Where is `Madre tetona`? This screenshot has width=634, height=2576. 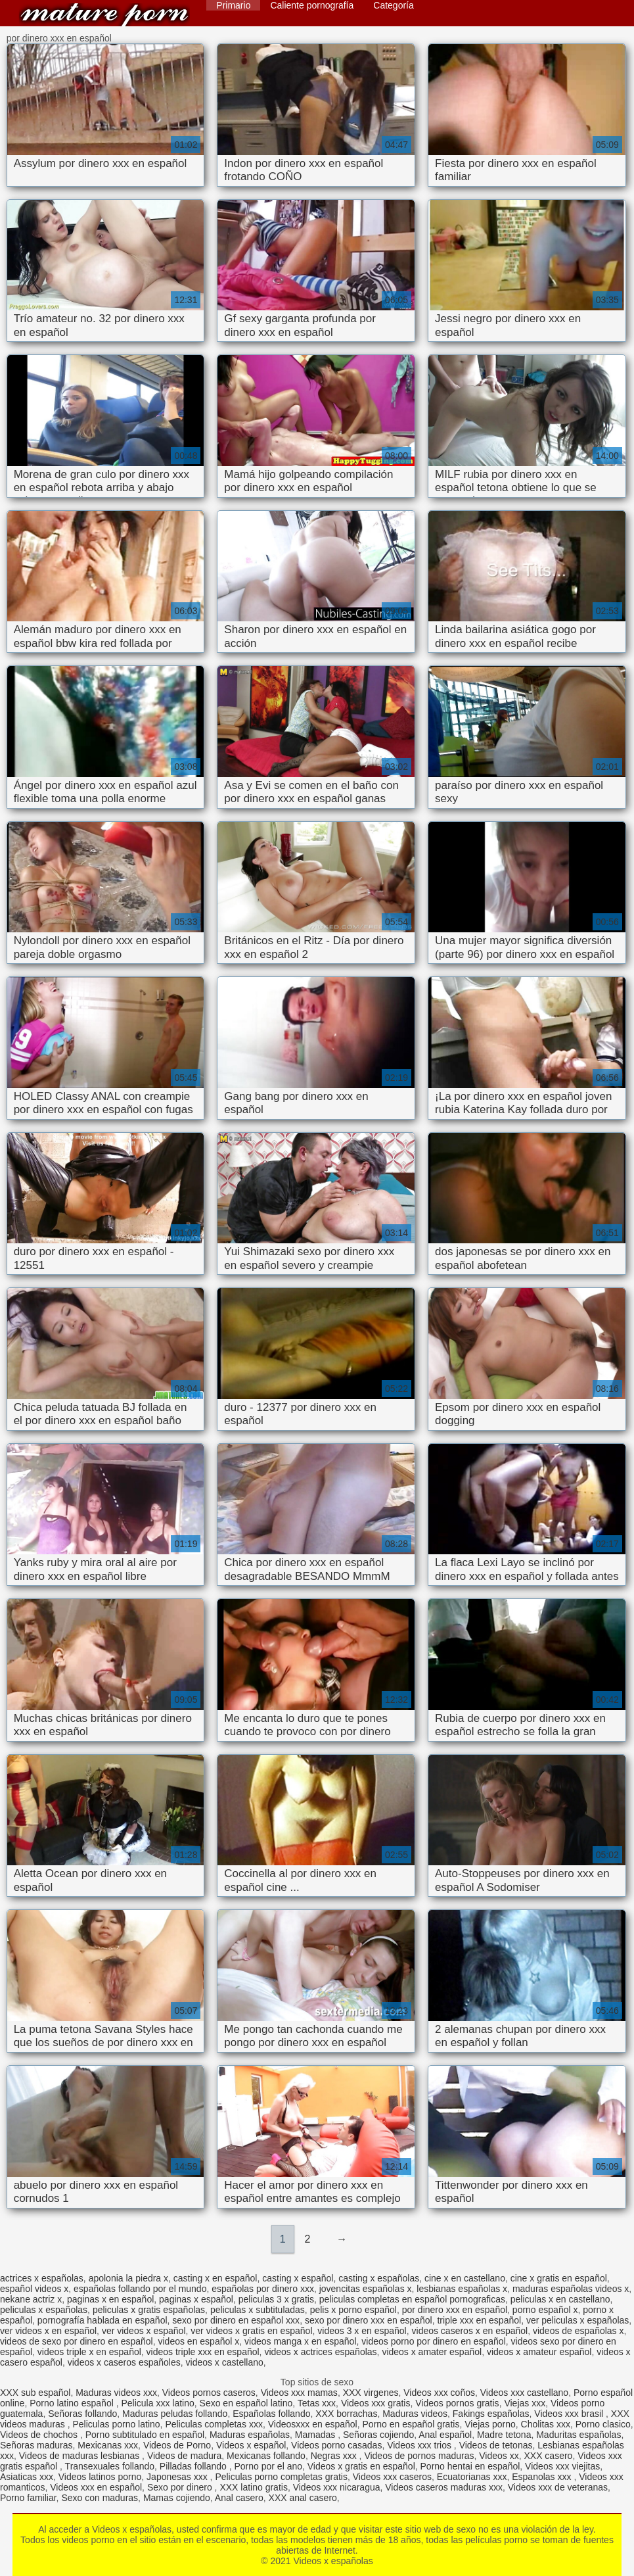 Madre tetona is located at coordinates (504, 2434).